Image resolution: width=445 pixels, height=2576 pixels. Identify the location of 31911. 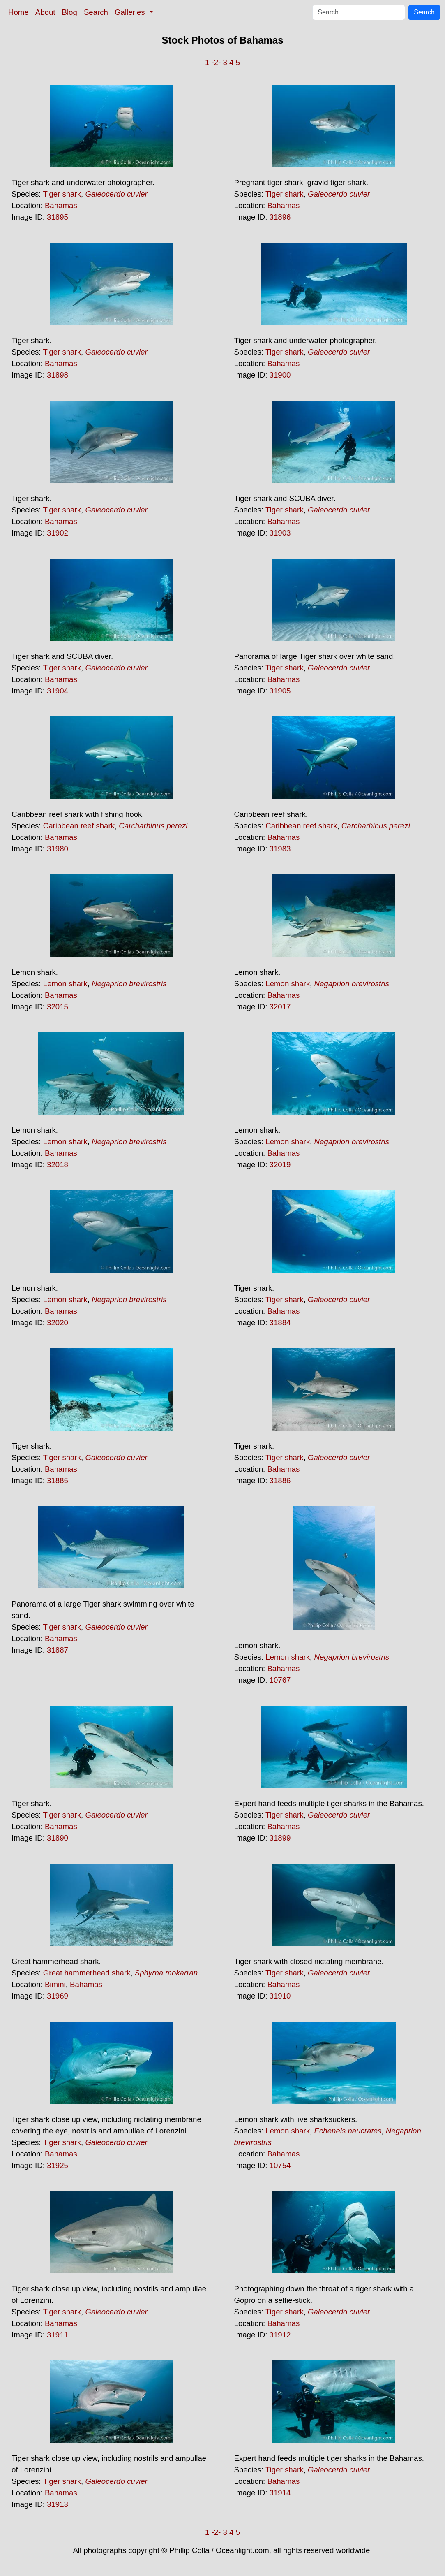
(57, 2334).